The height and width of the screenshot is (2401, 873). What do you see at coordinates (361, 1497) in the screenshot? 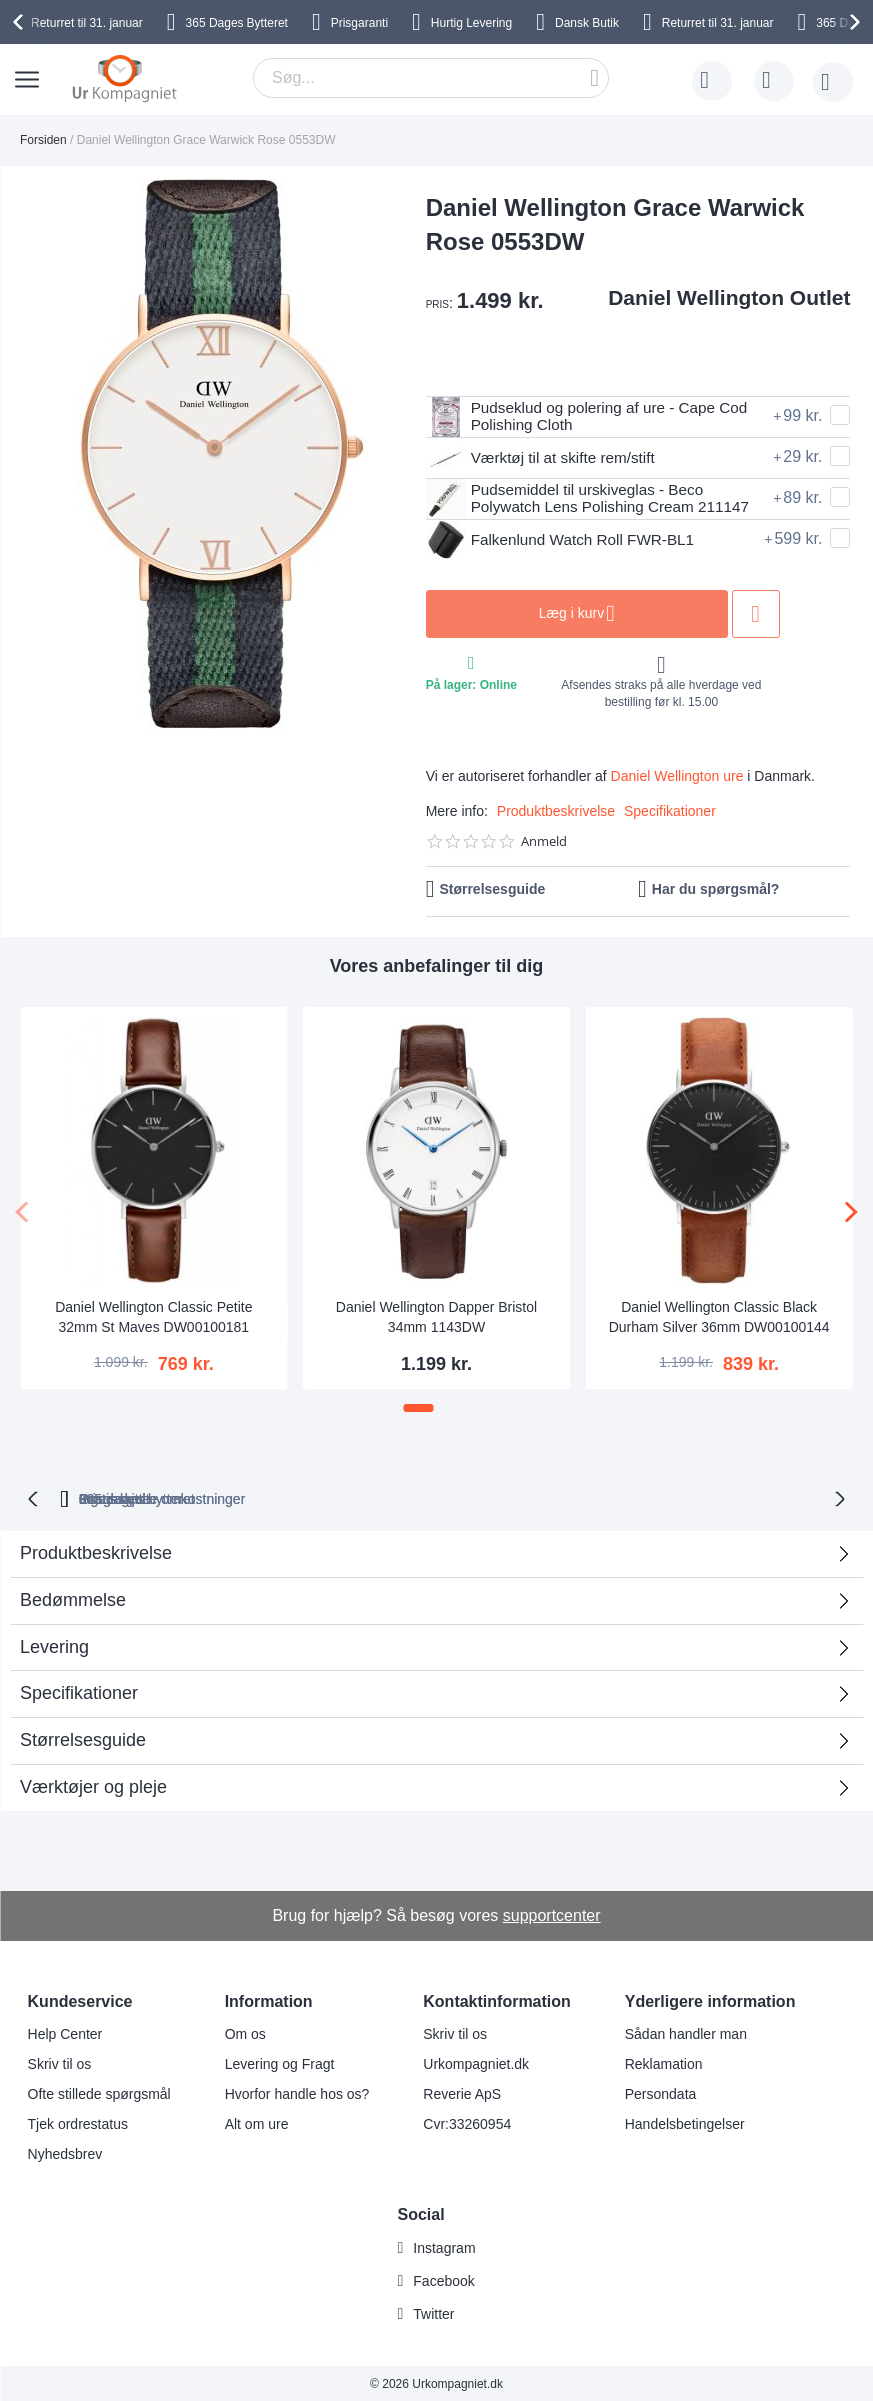
I see `Gratis bytte` at bounding box center [361, 1497].